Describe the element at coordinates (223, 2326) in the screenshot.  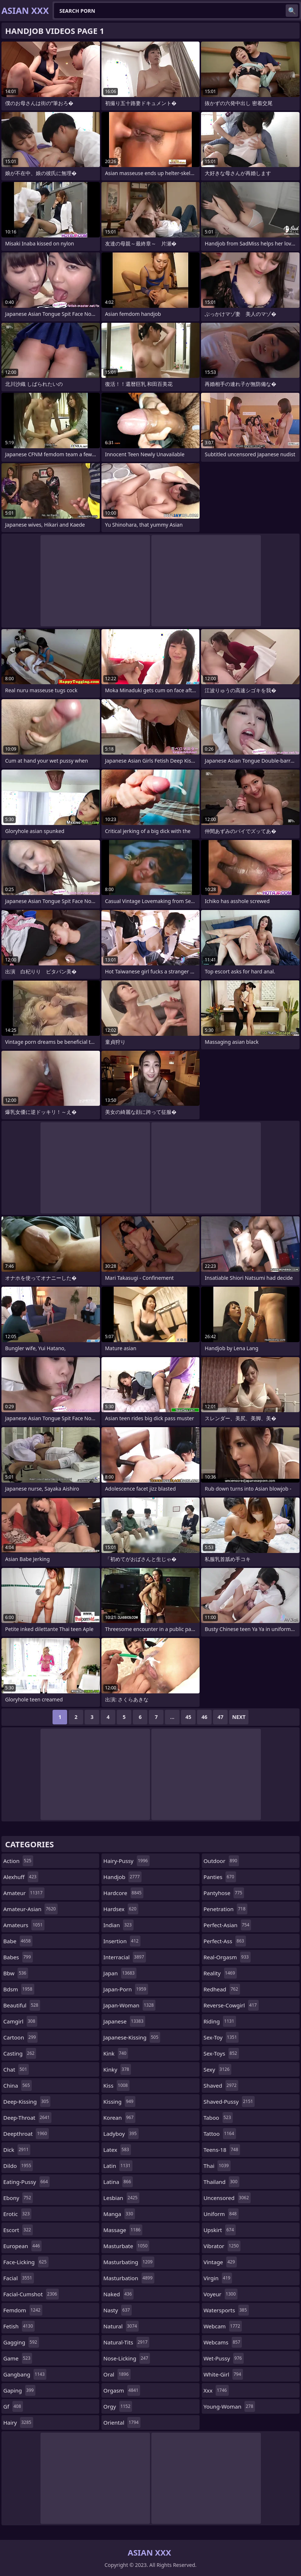
I see `webcam` at that location.